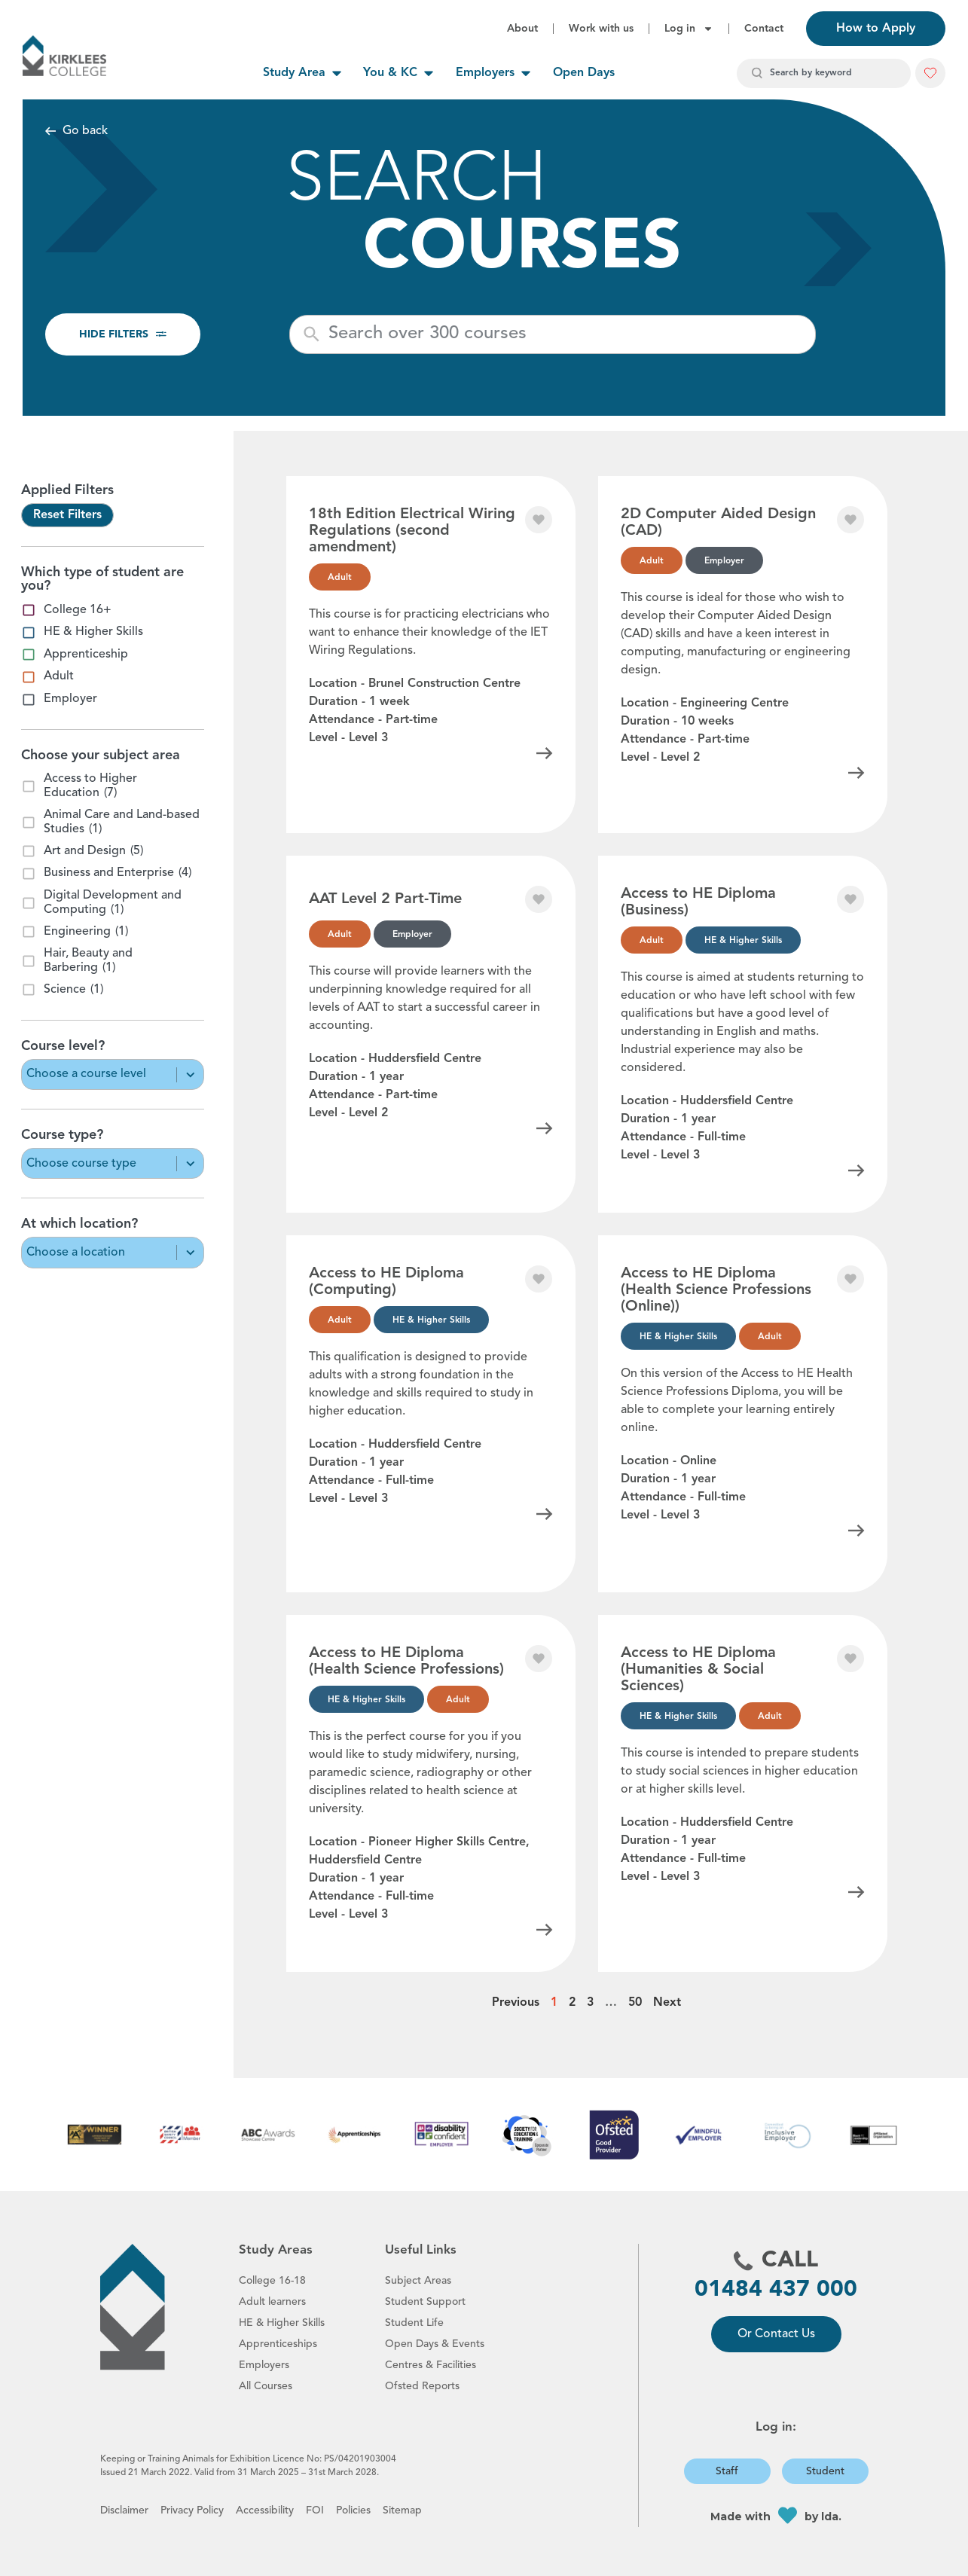  I want to click on [Click for information about this course], so click(545, 753).